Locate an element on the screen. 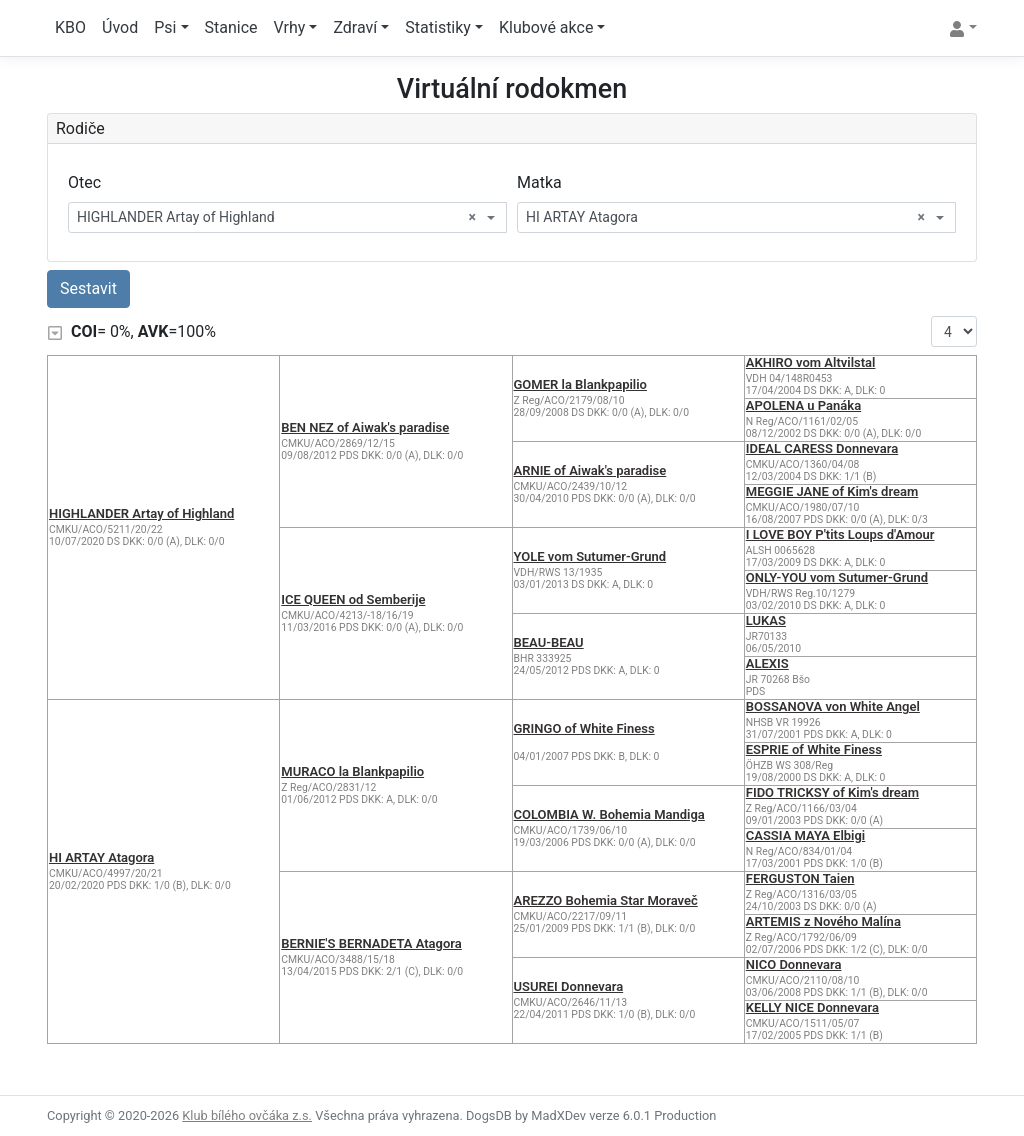 The width and height of the screenshot is (1024, 1136). [combobox] is located at coordinates (287, 217).